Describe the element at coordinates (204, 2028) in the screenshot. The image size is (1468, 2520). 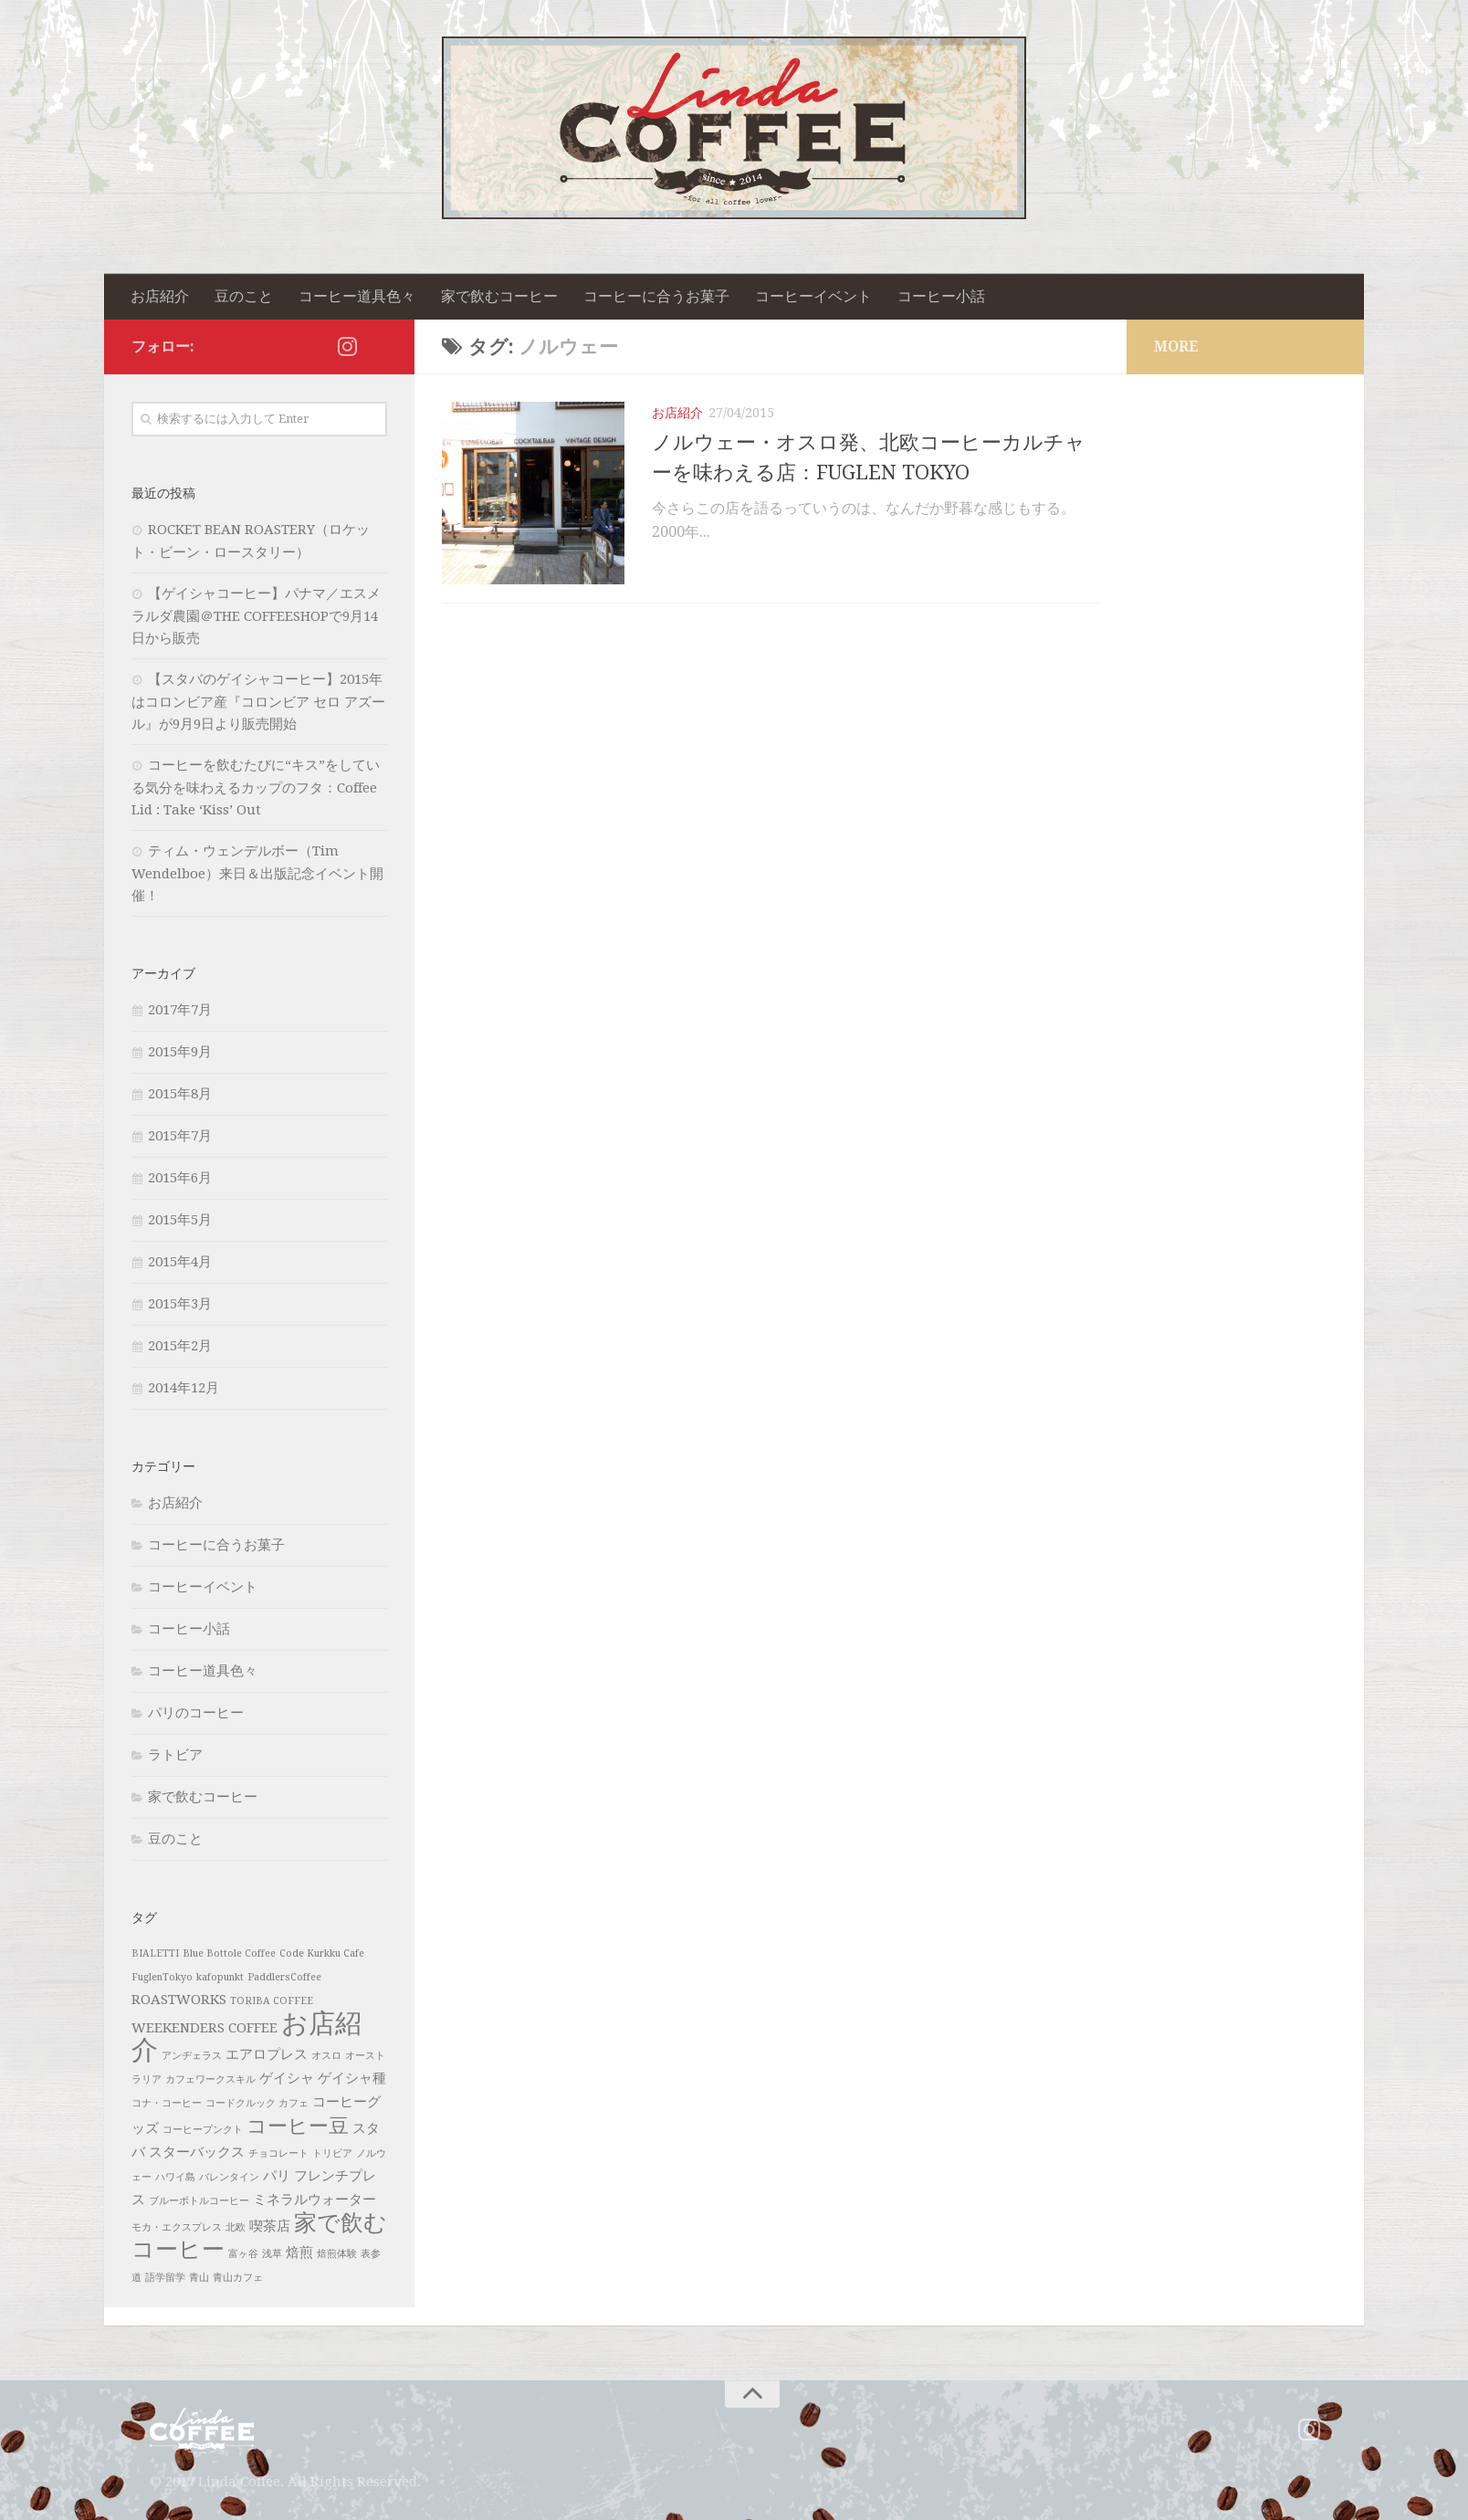
I see `WEEKENDERS COFFEE [WEEKENDERS COFFEE (2個の項目)]` at that location.